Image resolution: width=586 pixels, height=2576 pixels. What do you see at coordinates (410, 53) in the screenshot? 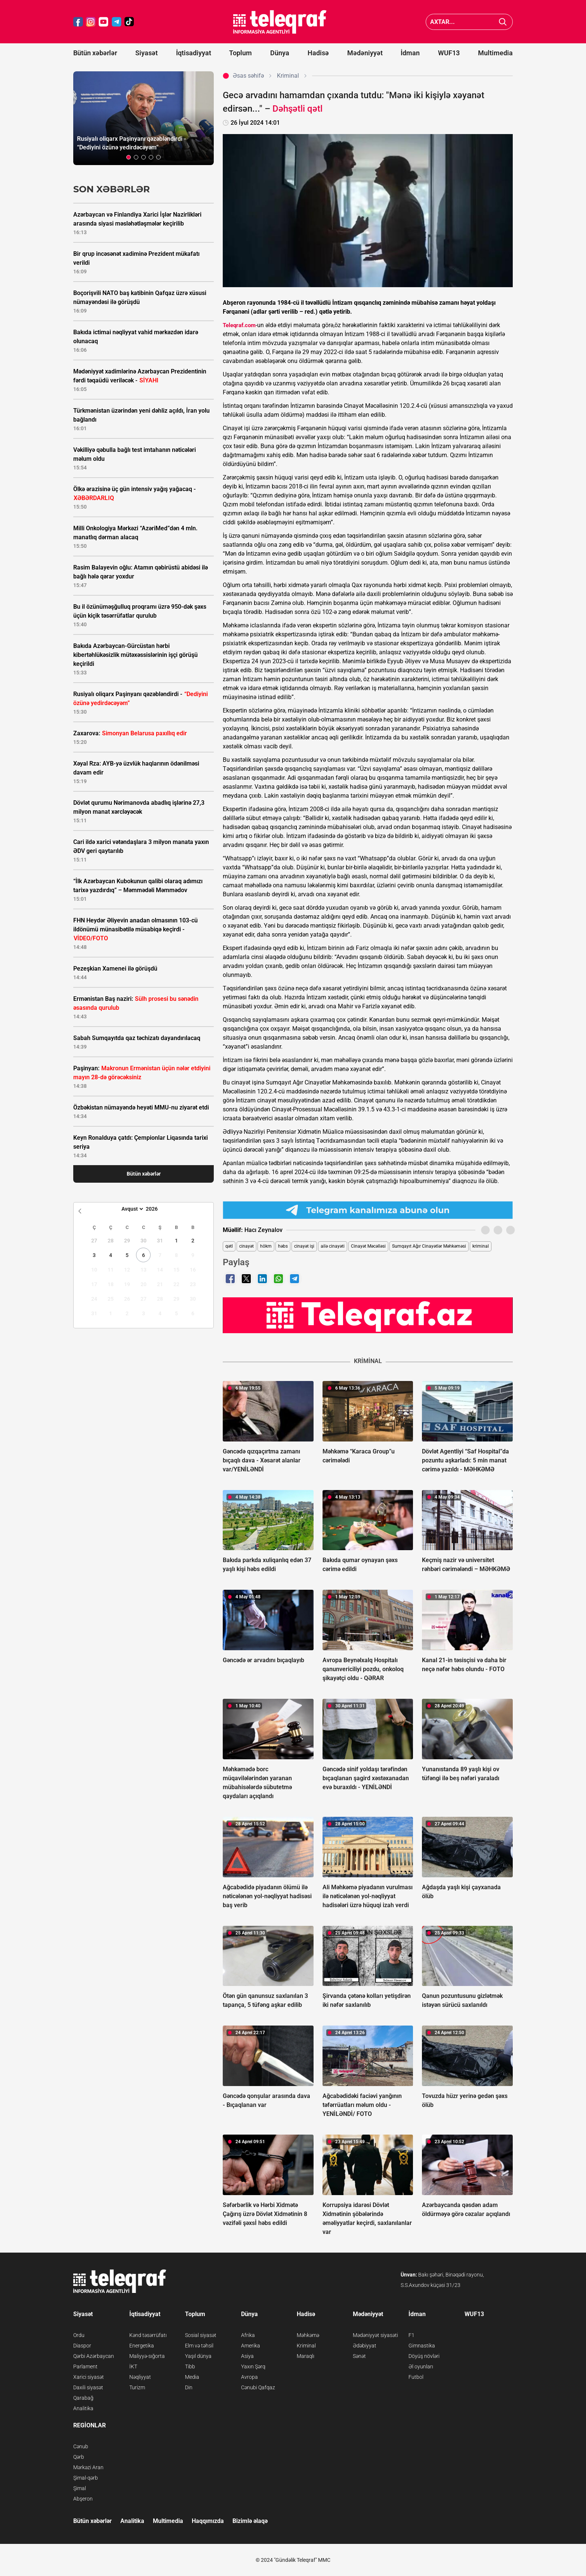
I see `İdman` at bounding box center [410, 53].